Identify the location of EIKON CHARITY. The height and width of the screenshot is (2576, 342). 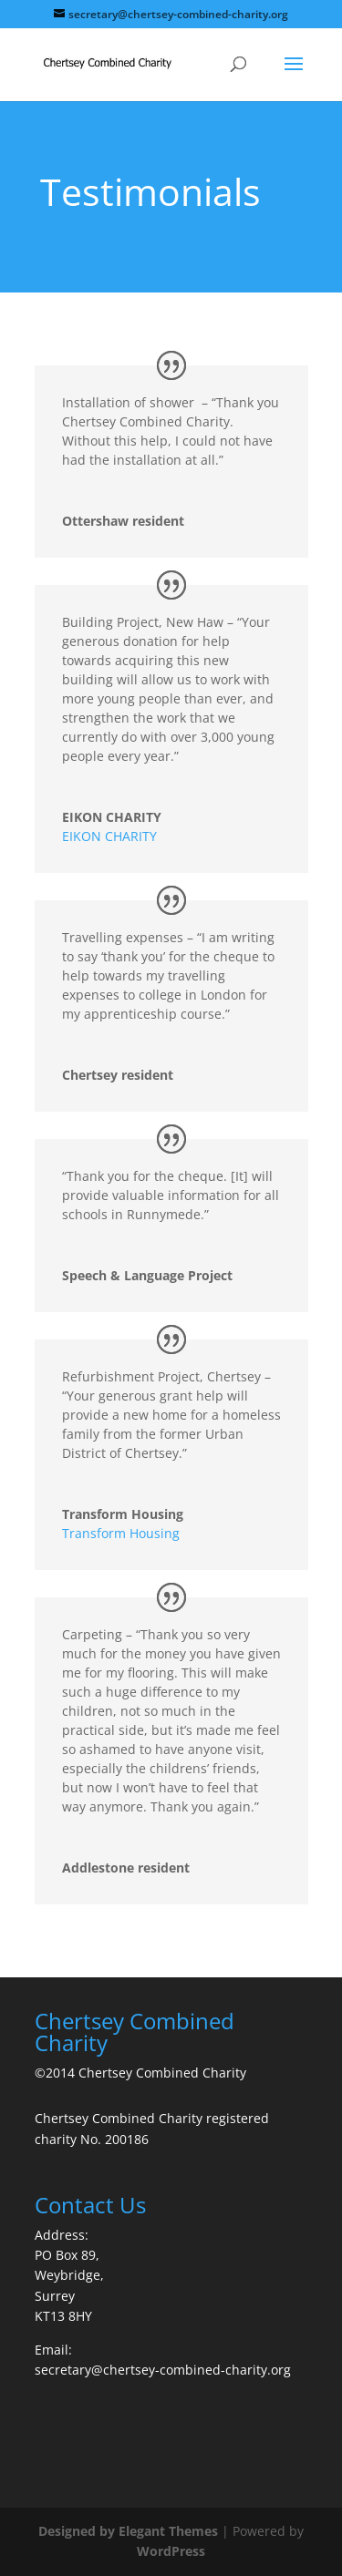
(109, 836).